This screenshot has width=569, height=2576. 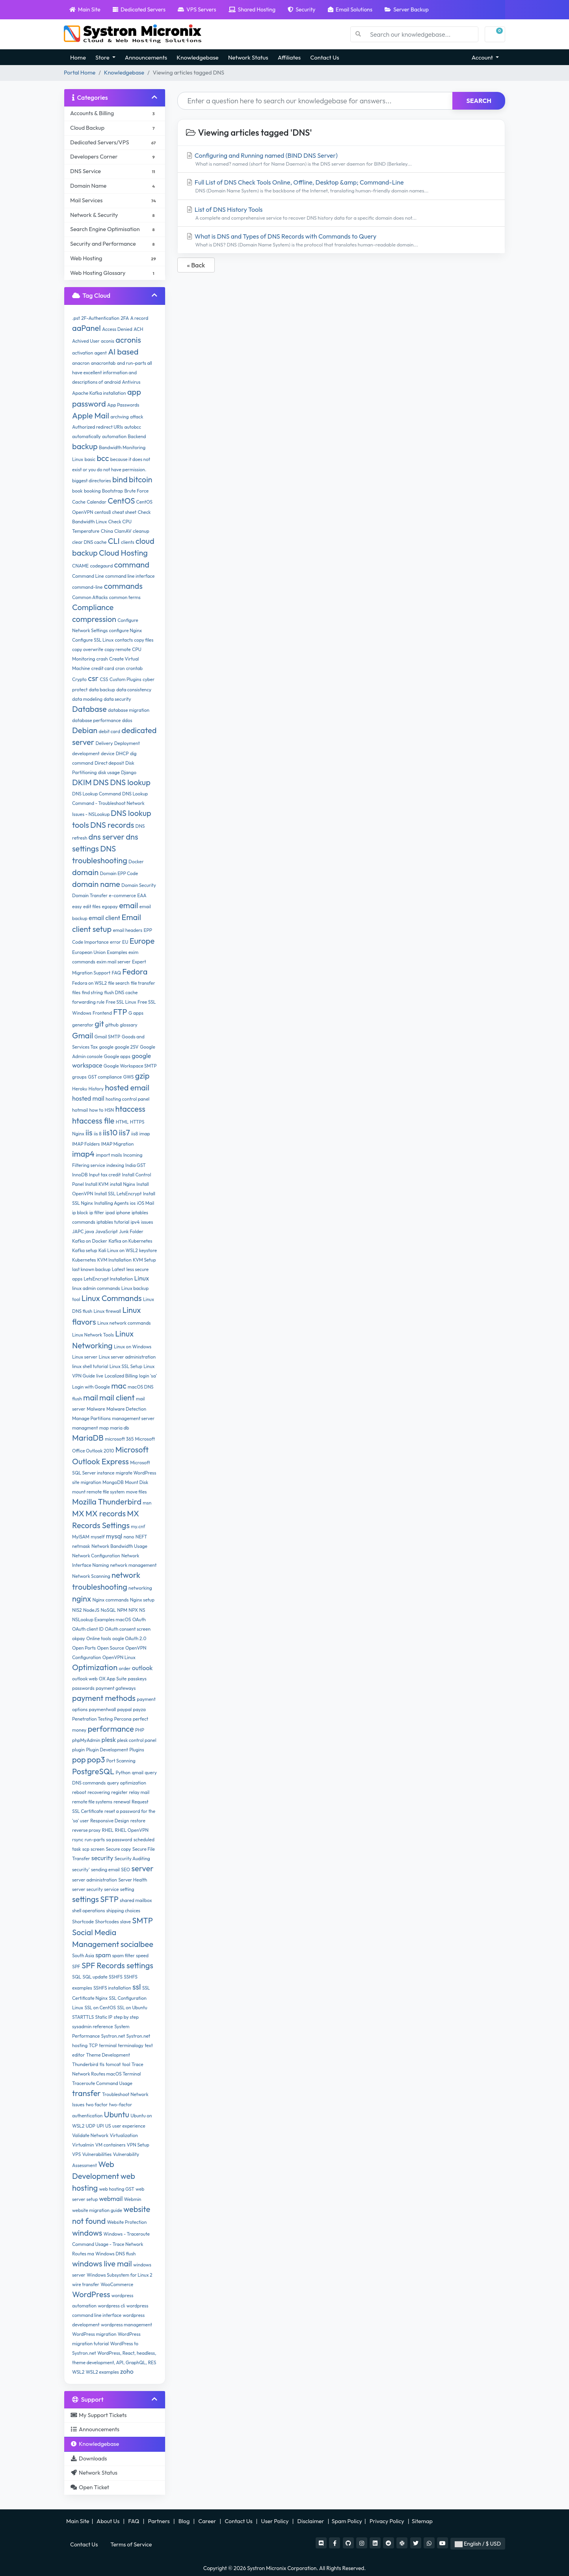 What do you see at coordinates (96, 1212) in the screenshot?
I see `ip filter` at bounding box center [96, 1212].